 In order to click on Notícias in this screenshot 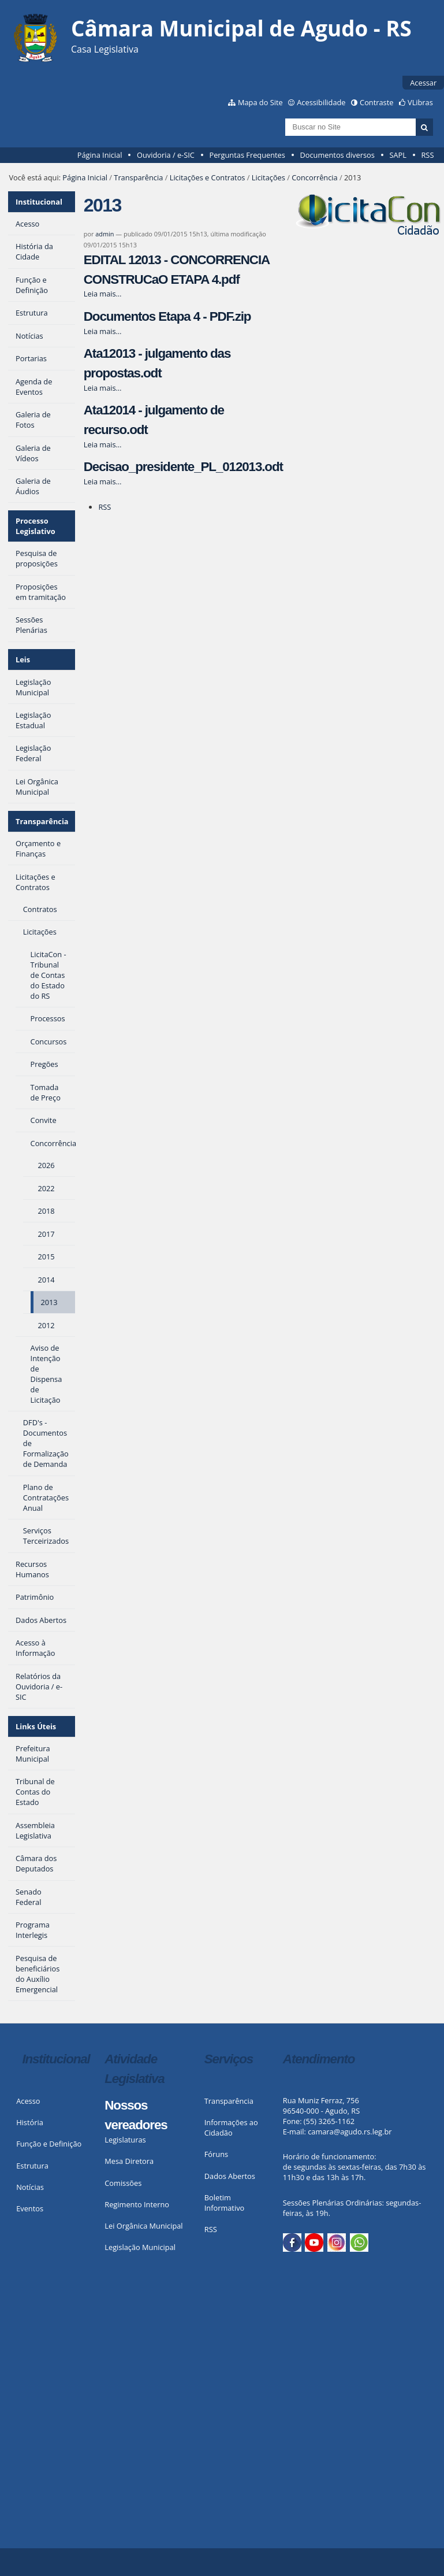, I will do `click(30, 2187)`.